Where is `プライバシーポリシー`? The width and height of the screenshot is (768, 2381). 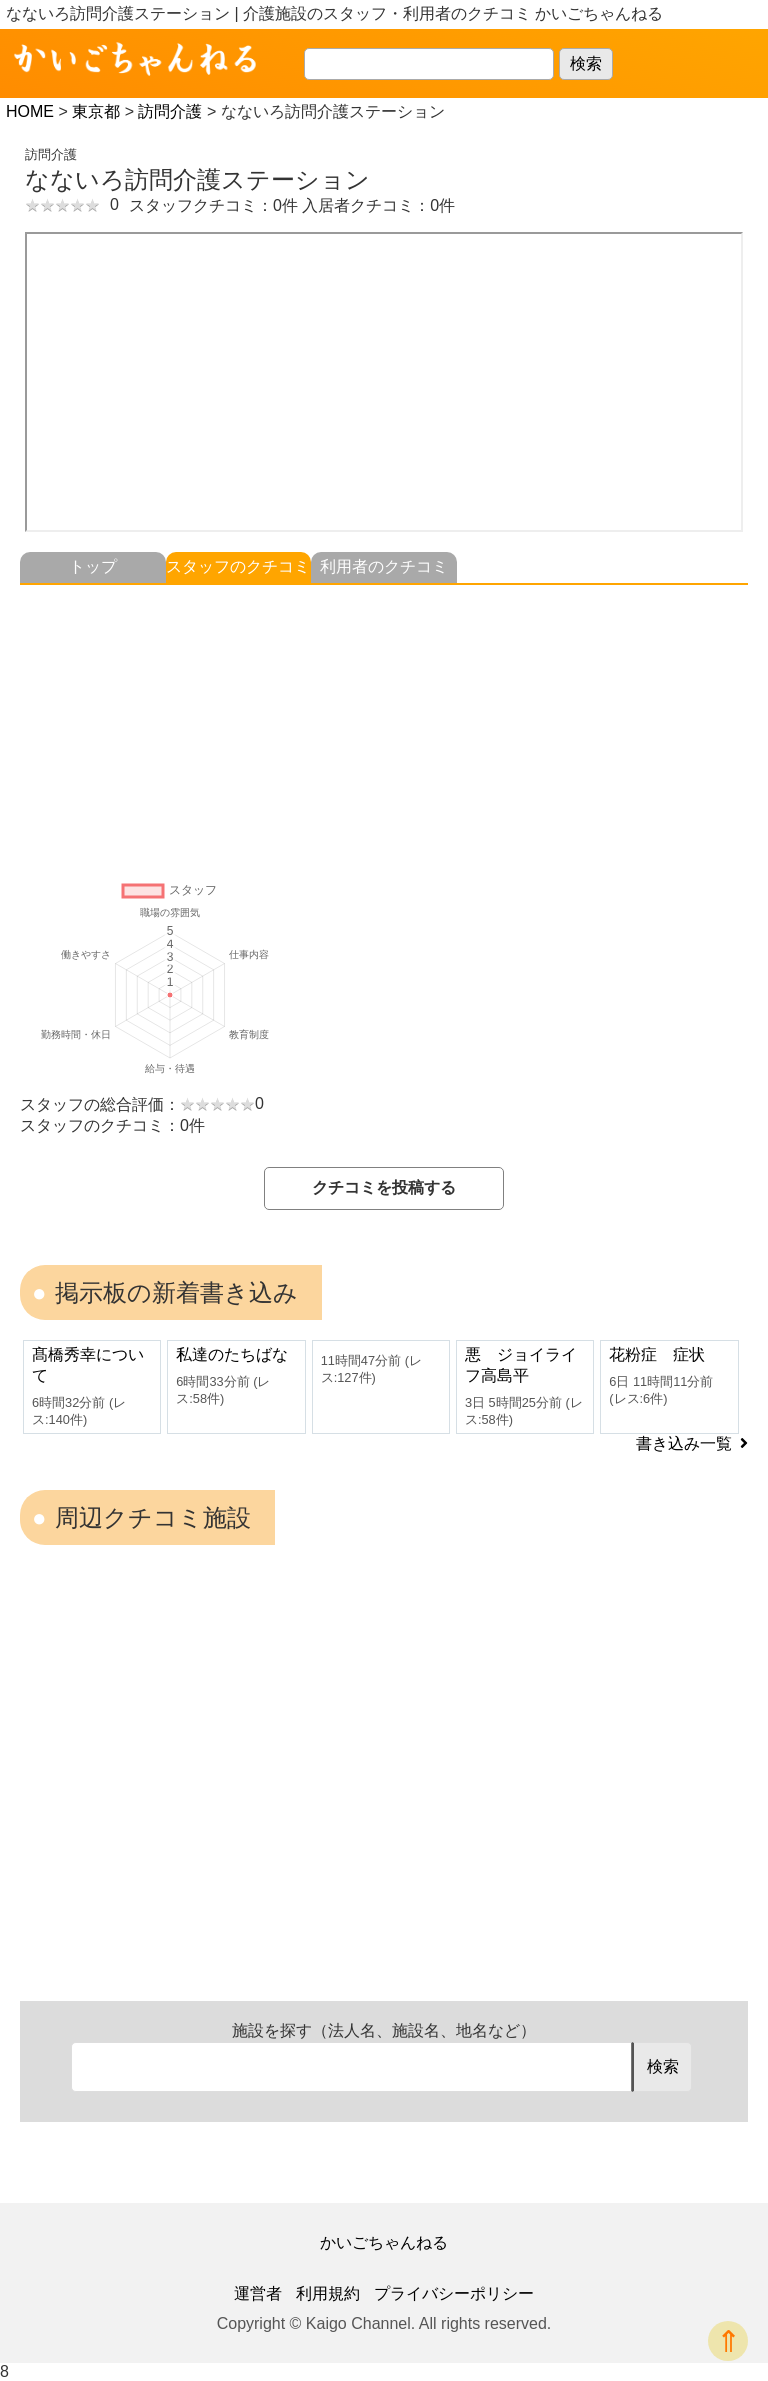 プライバシーポリシー is located at coordinates (454, 2293).